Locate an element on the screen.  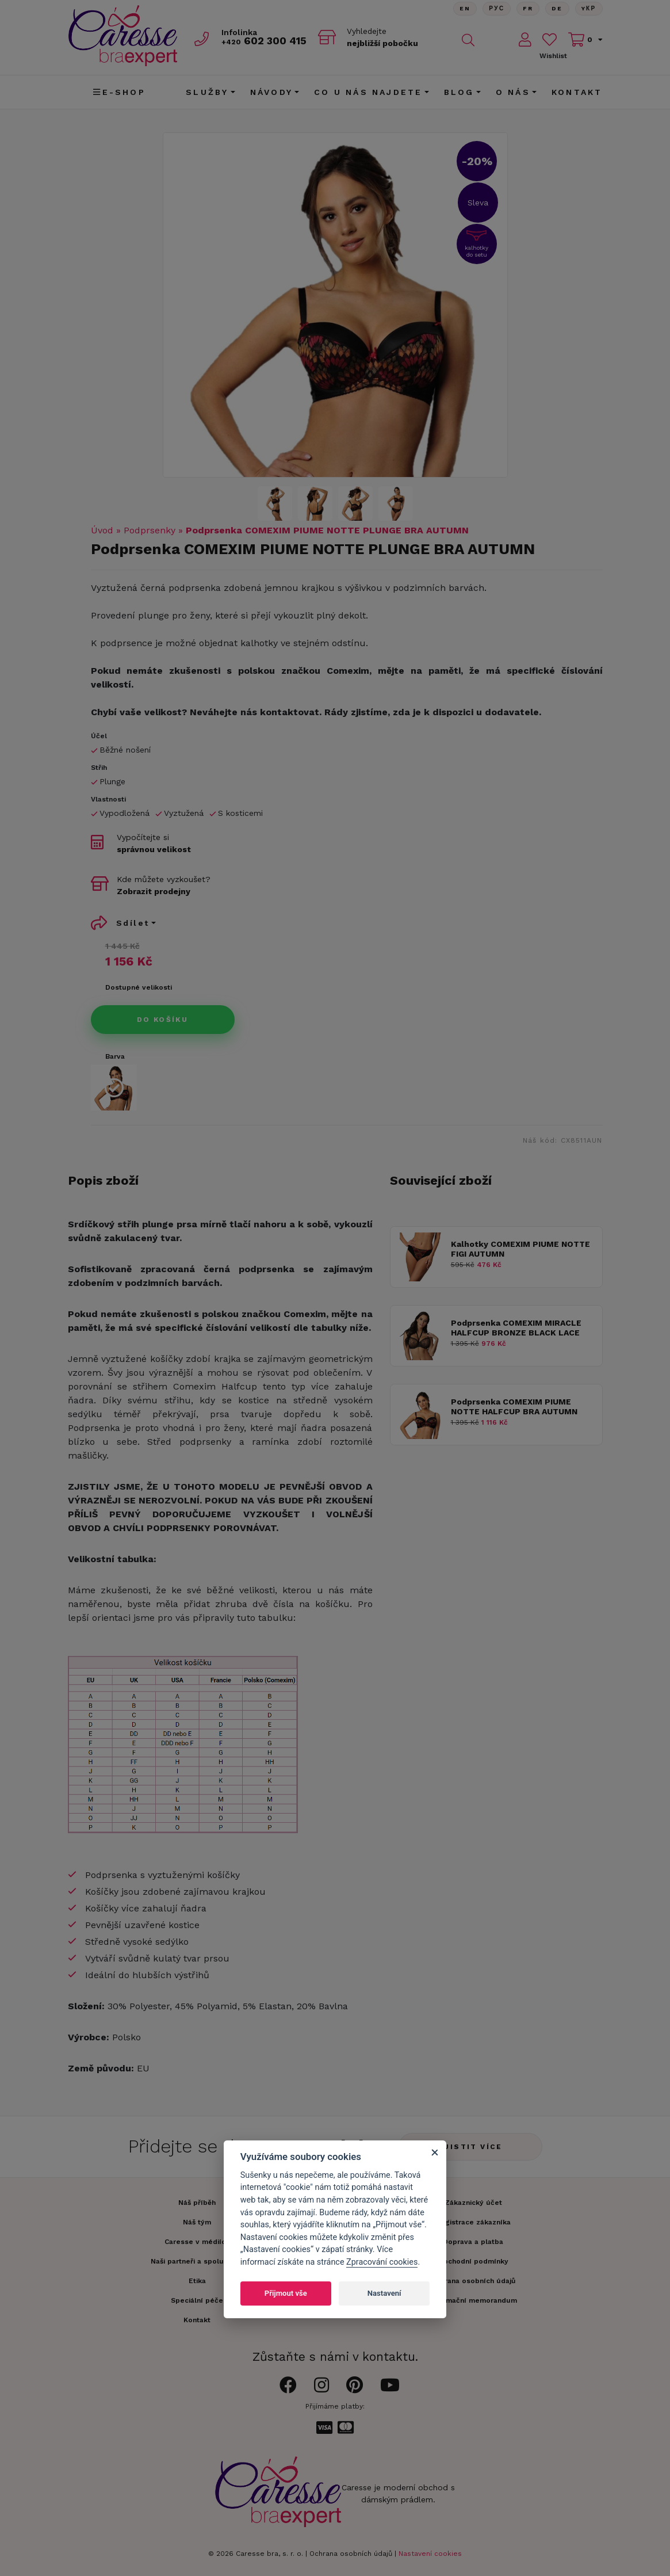
Naši partneři a spolupráce is located at coordinates (197, 2261).